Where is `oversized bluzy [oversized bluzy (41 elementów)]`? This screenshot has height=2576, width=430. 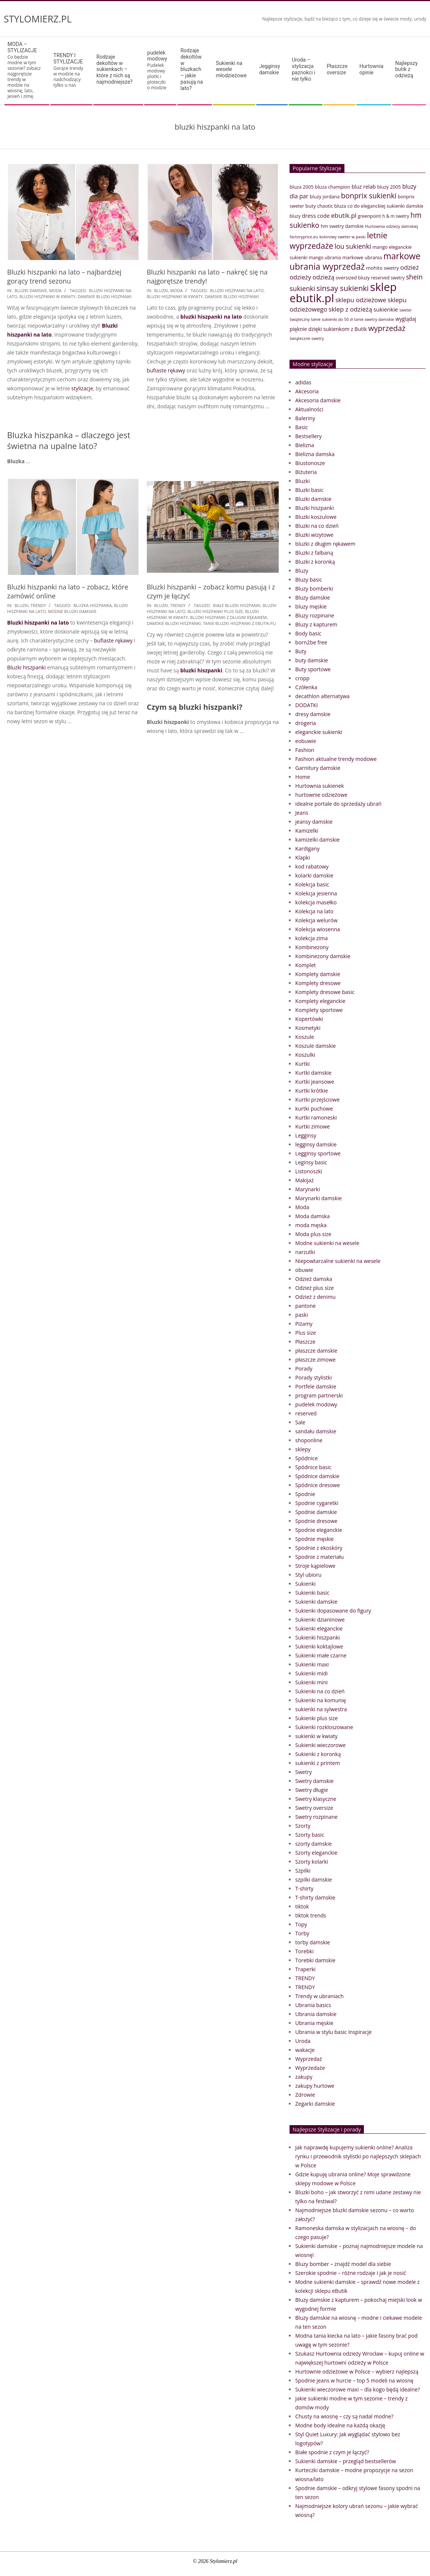 oversized bluzy [oversized bluzy (41 elementów)] is located at coordinates (353, 277).